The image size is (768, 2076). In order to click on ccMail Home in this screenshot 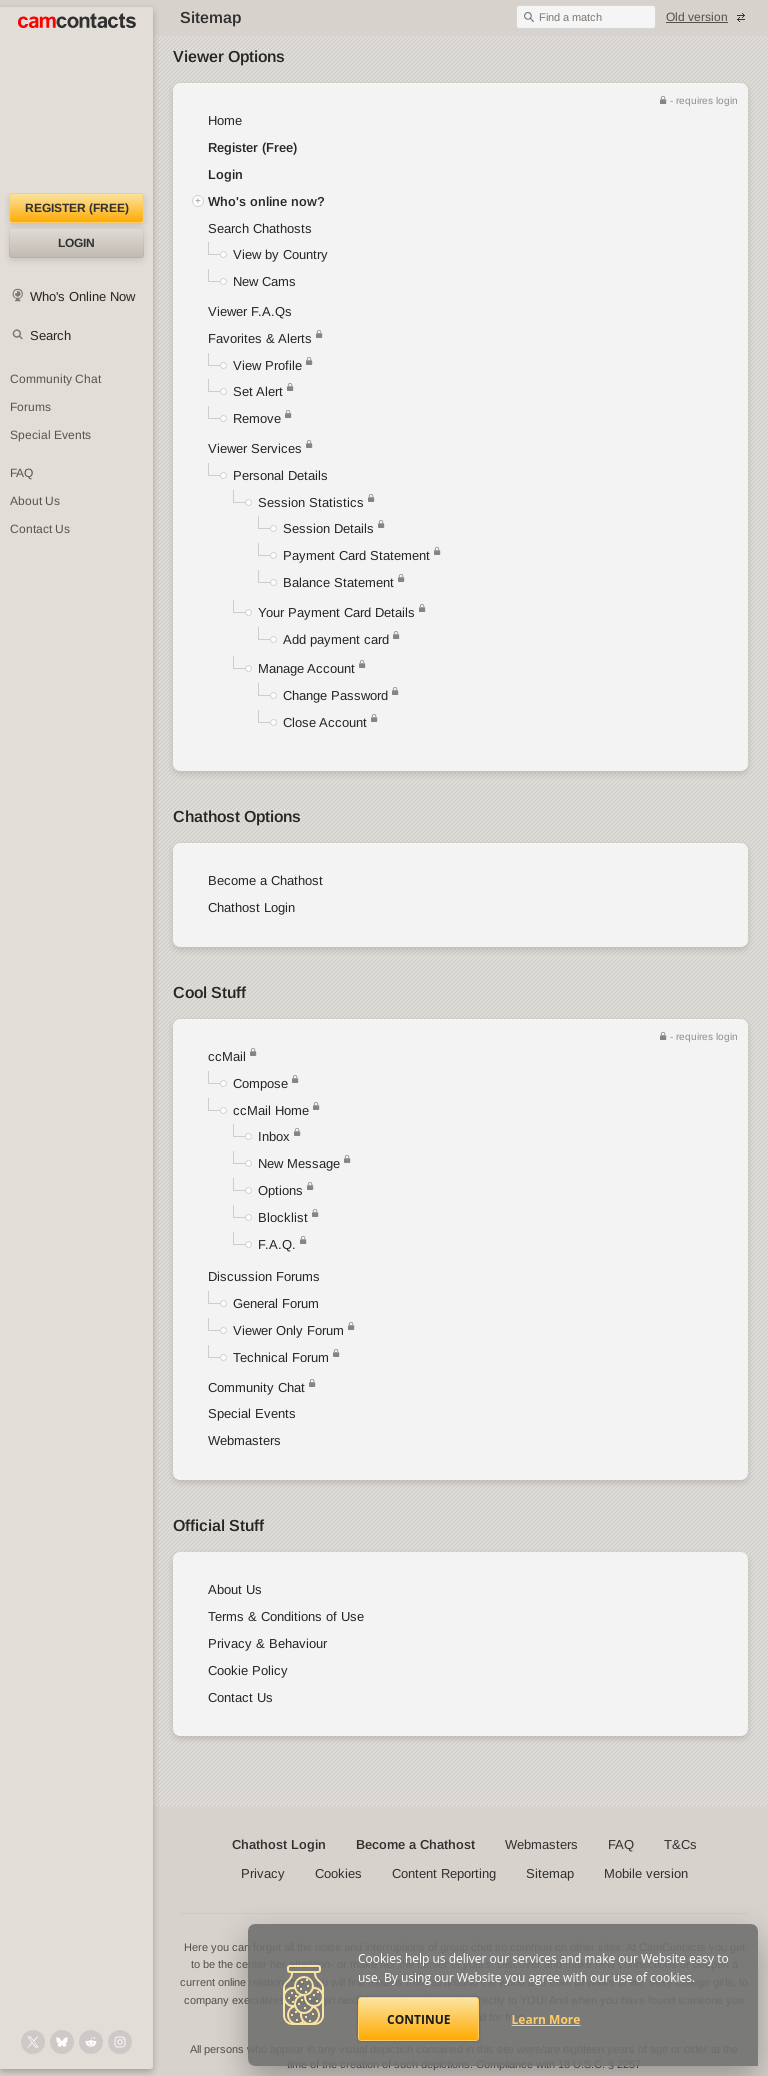, I will do `click(271, 1110)`.